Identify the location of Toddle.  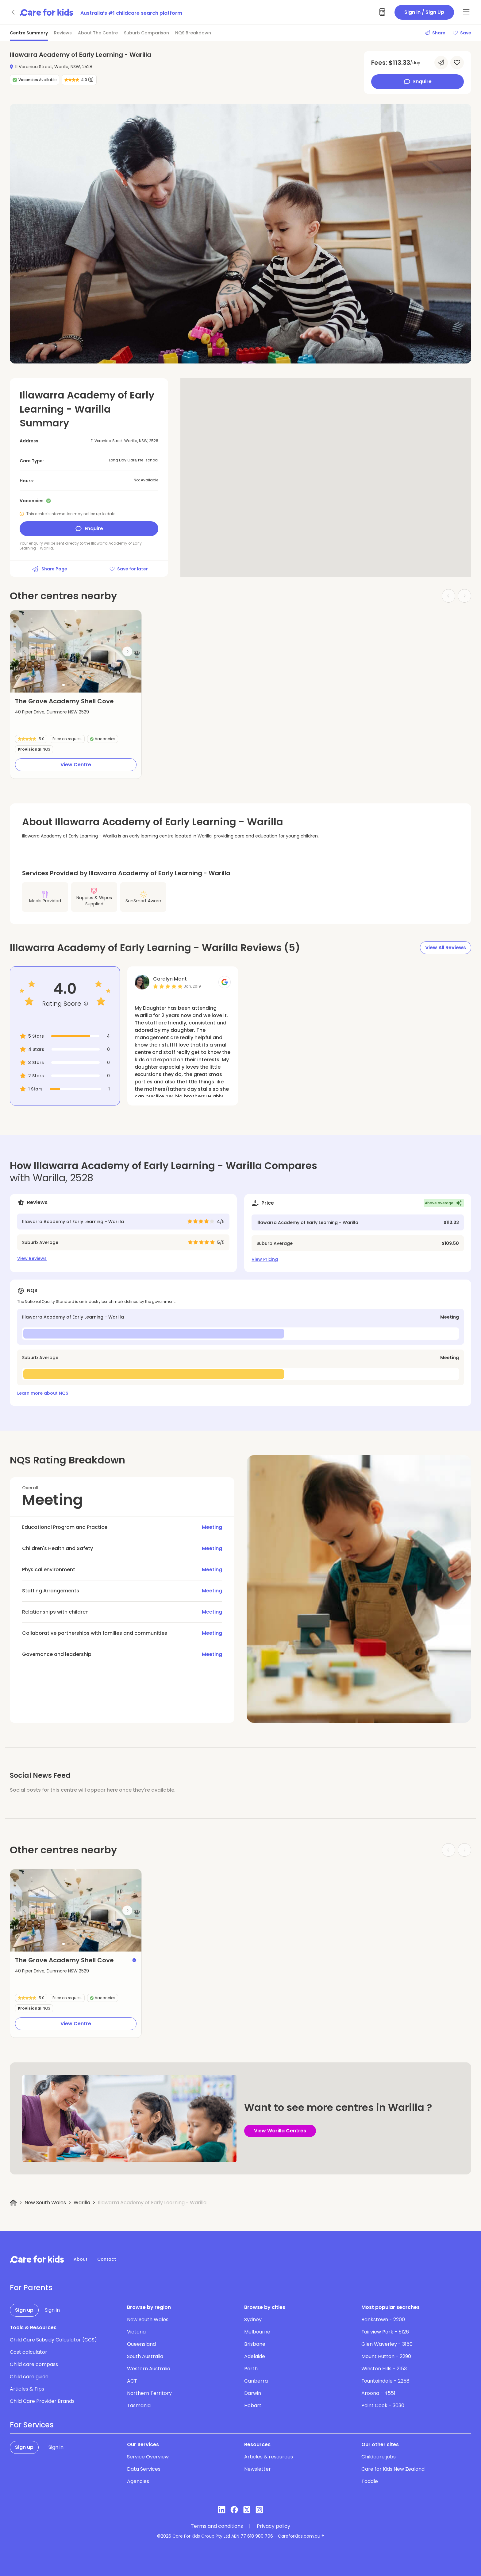
(369, 2481).